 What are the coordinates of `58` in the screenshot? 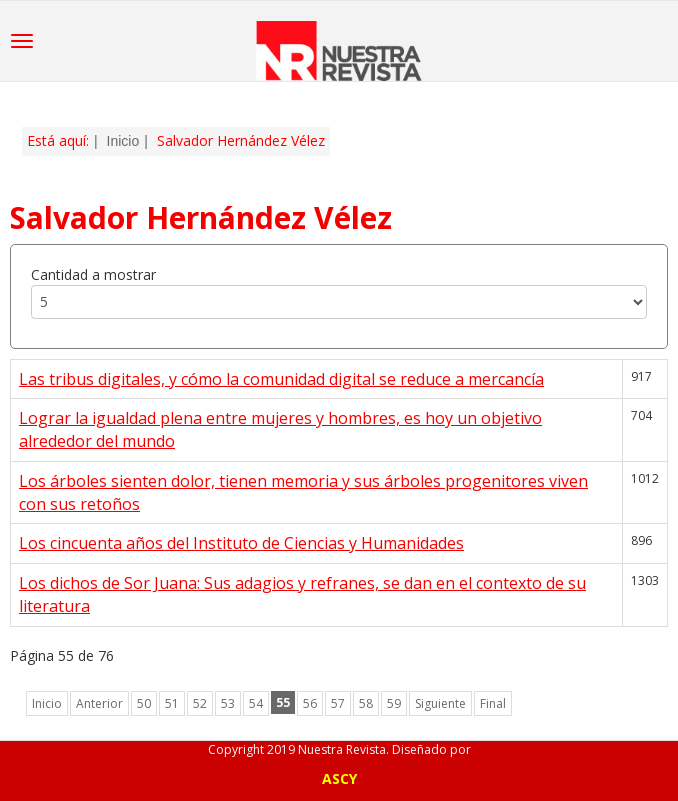 It's located at (366, 703).